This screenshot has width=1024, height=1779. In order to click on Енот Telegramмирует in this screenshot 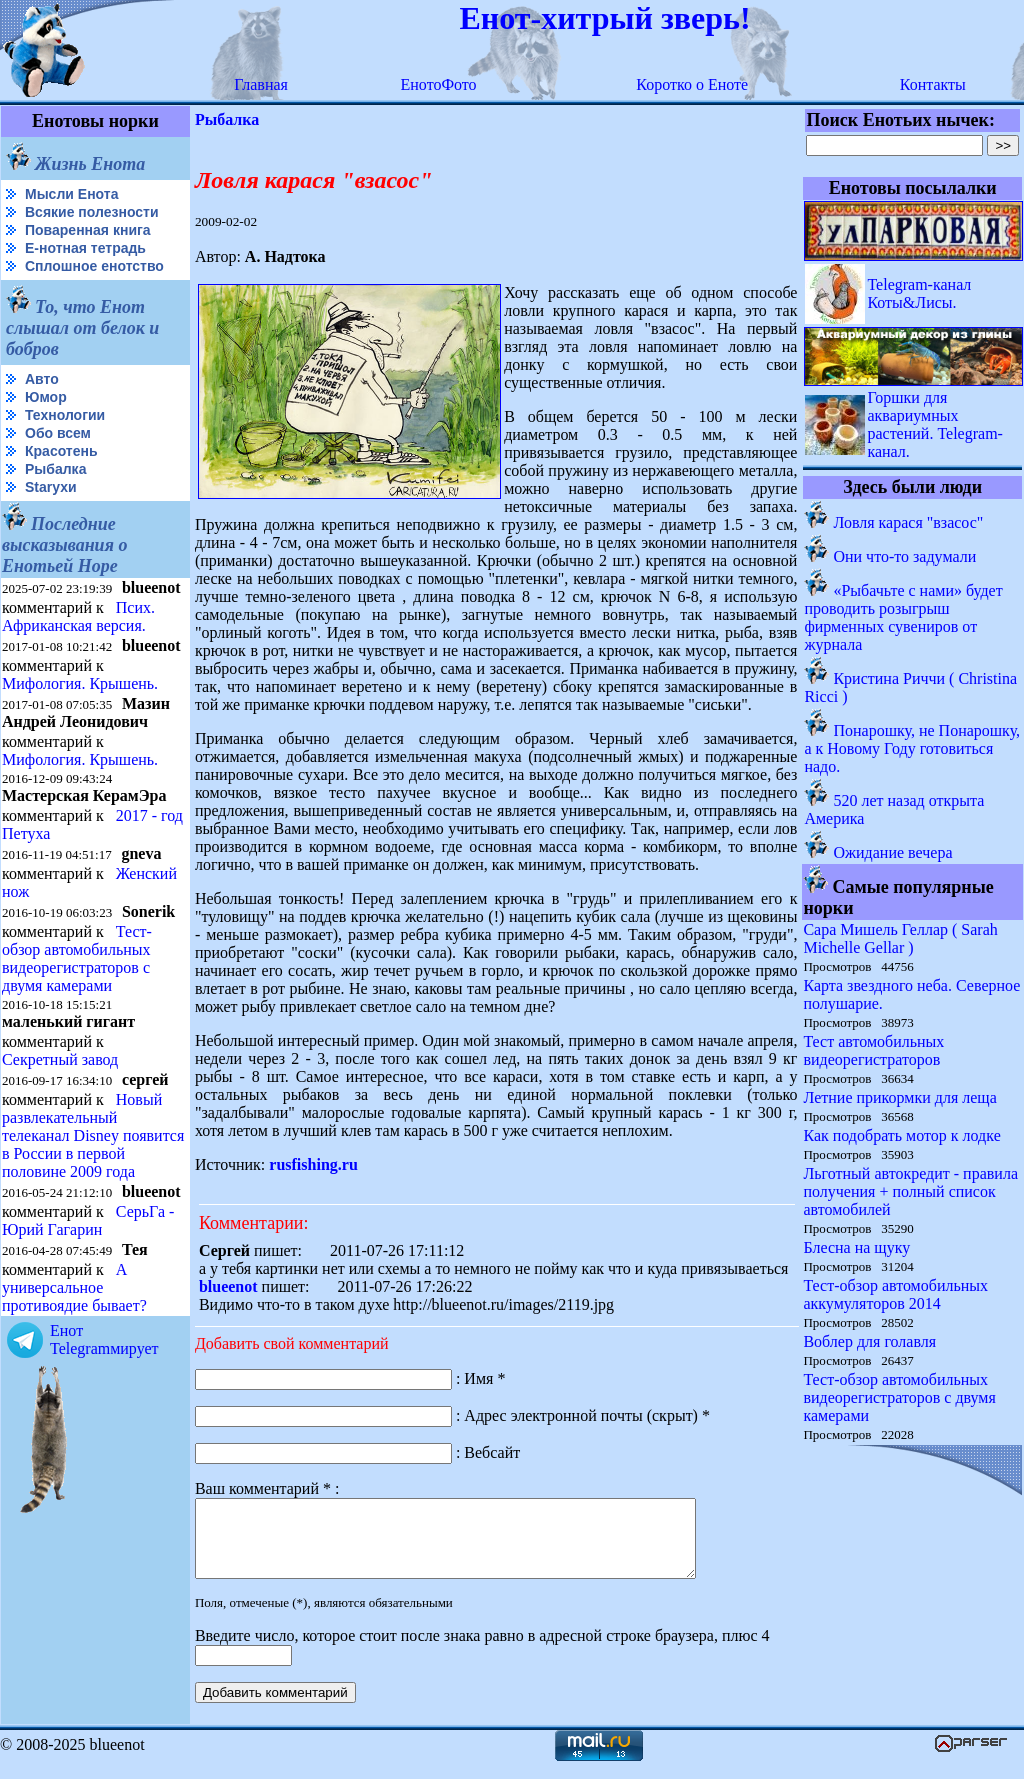, I will do `click(104, 1339)`.